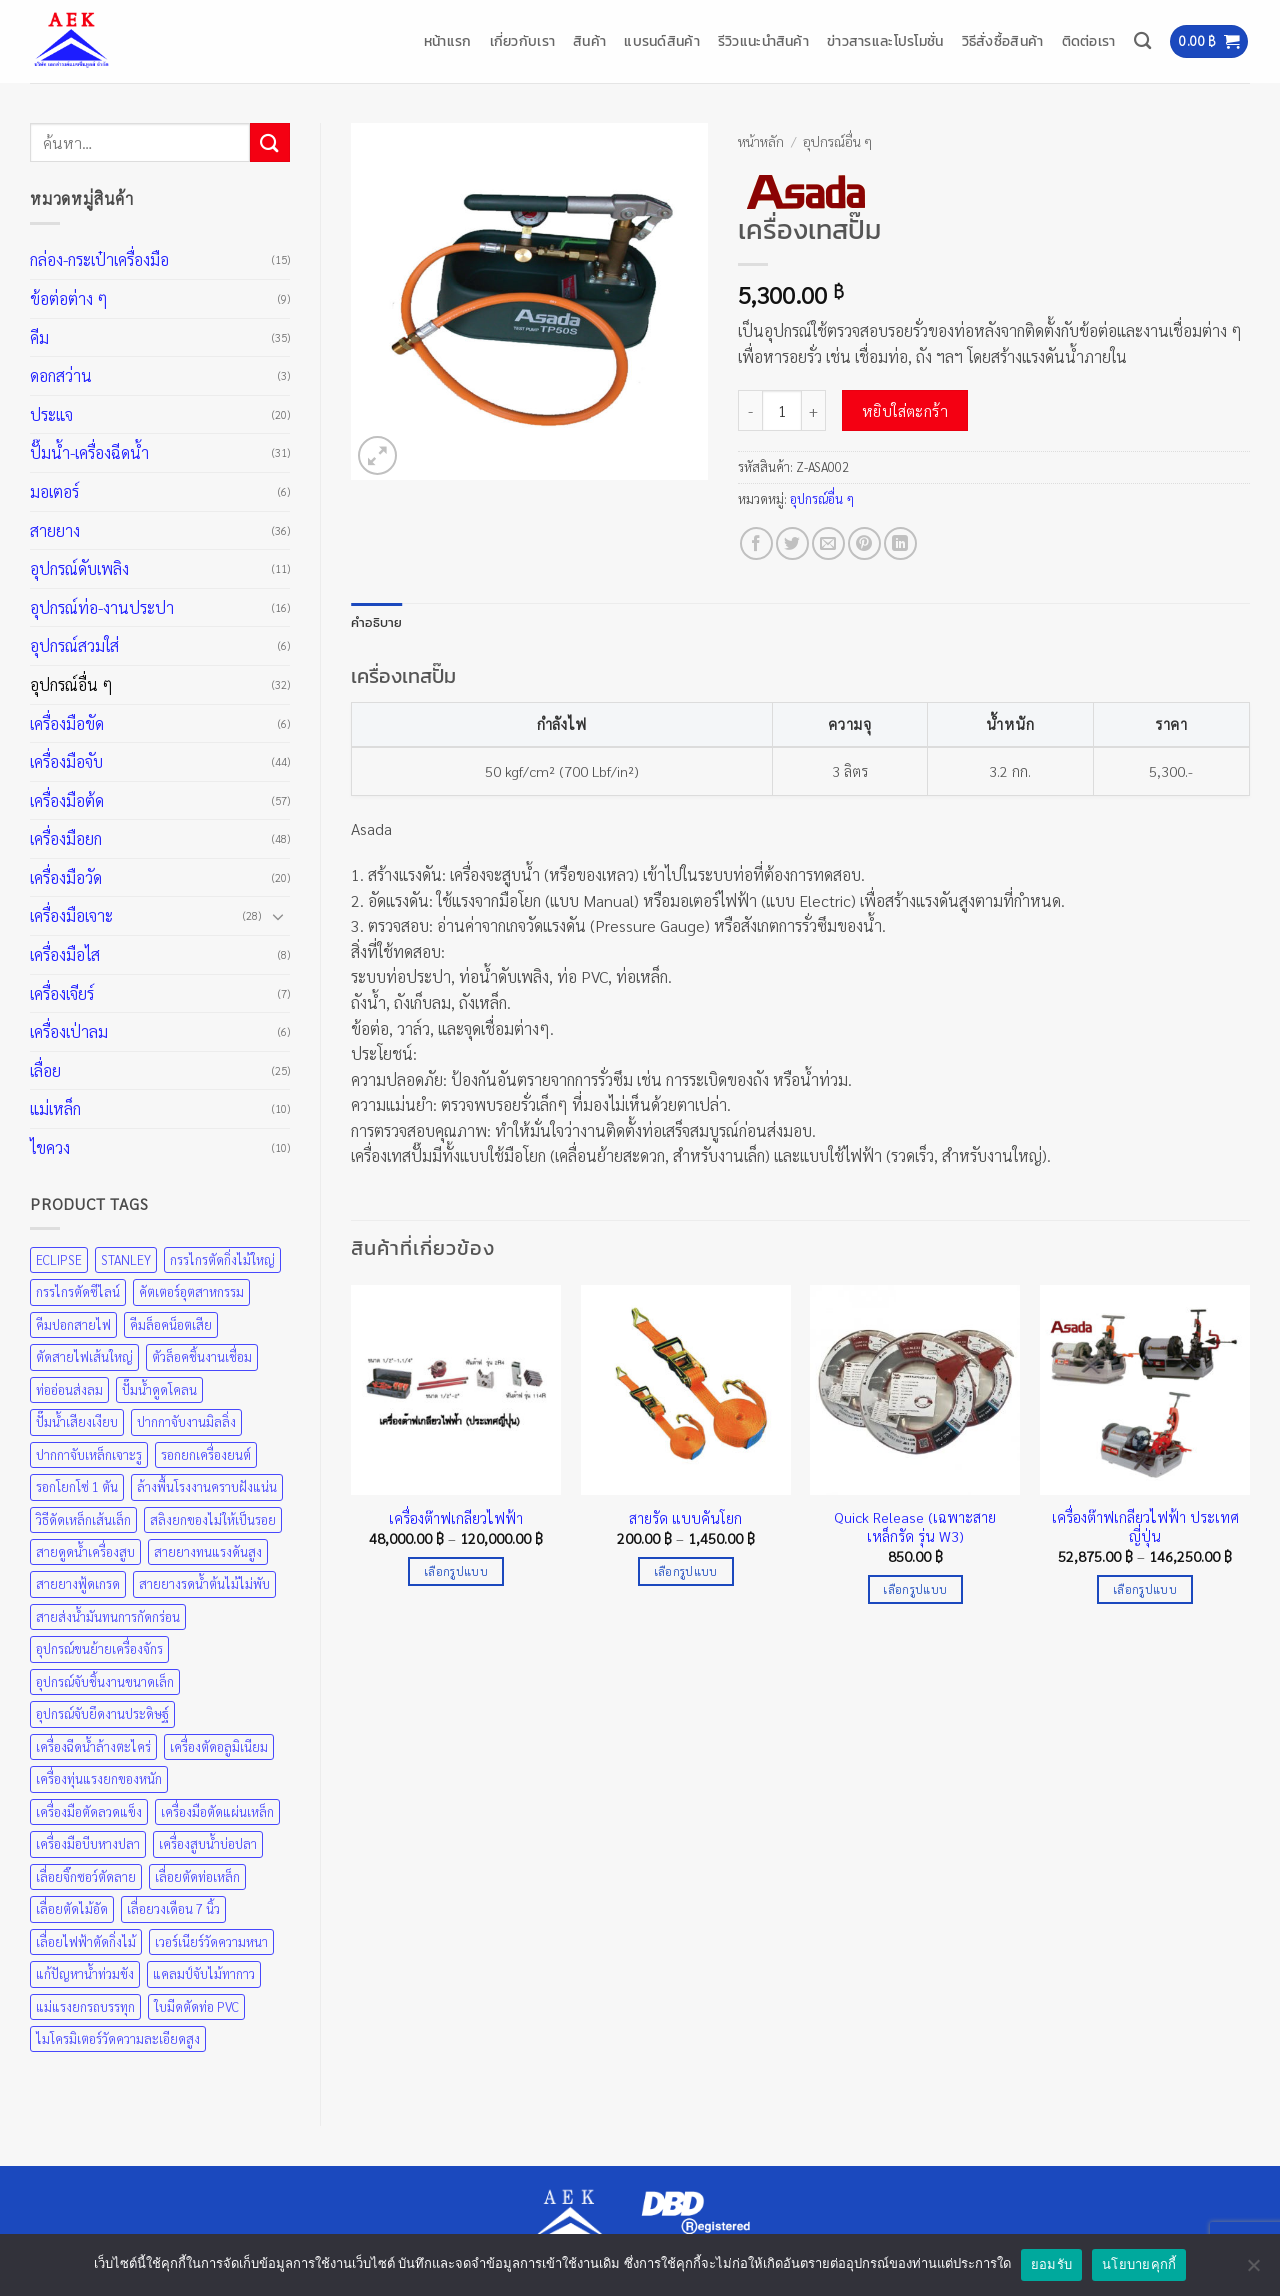  Describe the element at coordinates (99, 259) in the screenshot. I see `กล่อง-กระเป๋าเครื่องมือ` at that location.